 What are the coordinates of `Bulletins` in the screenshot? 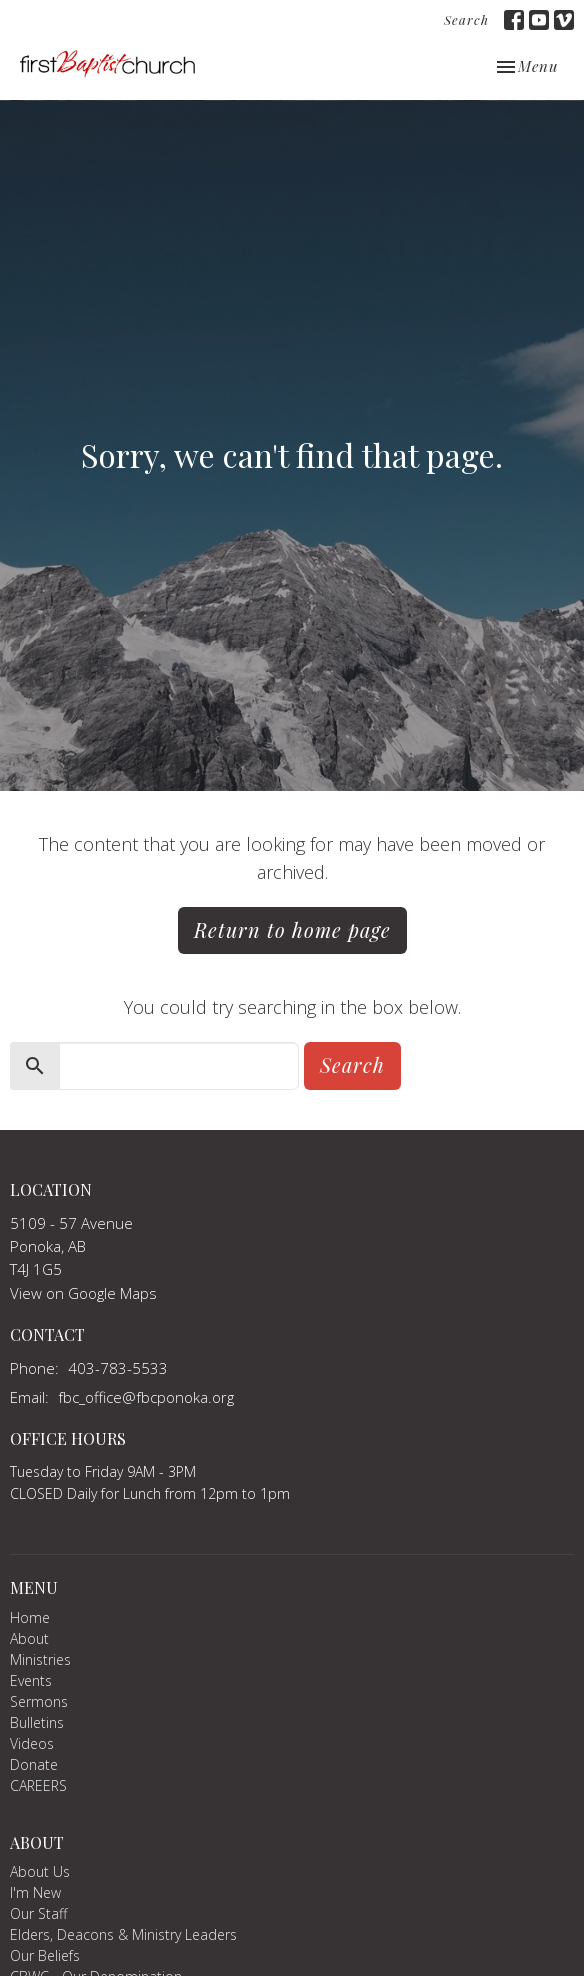 It's located at (37, 1722).